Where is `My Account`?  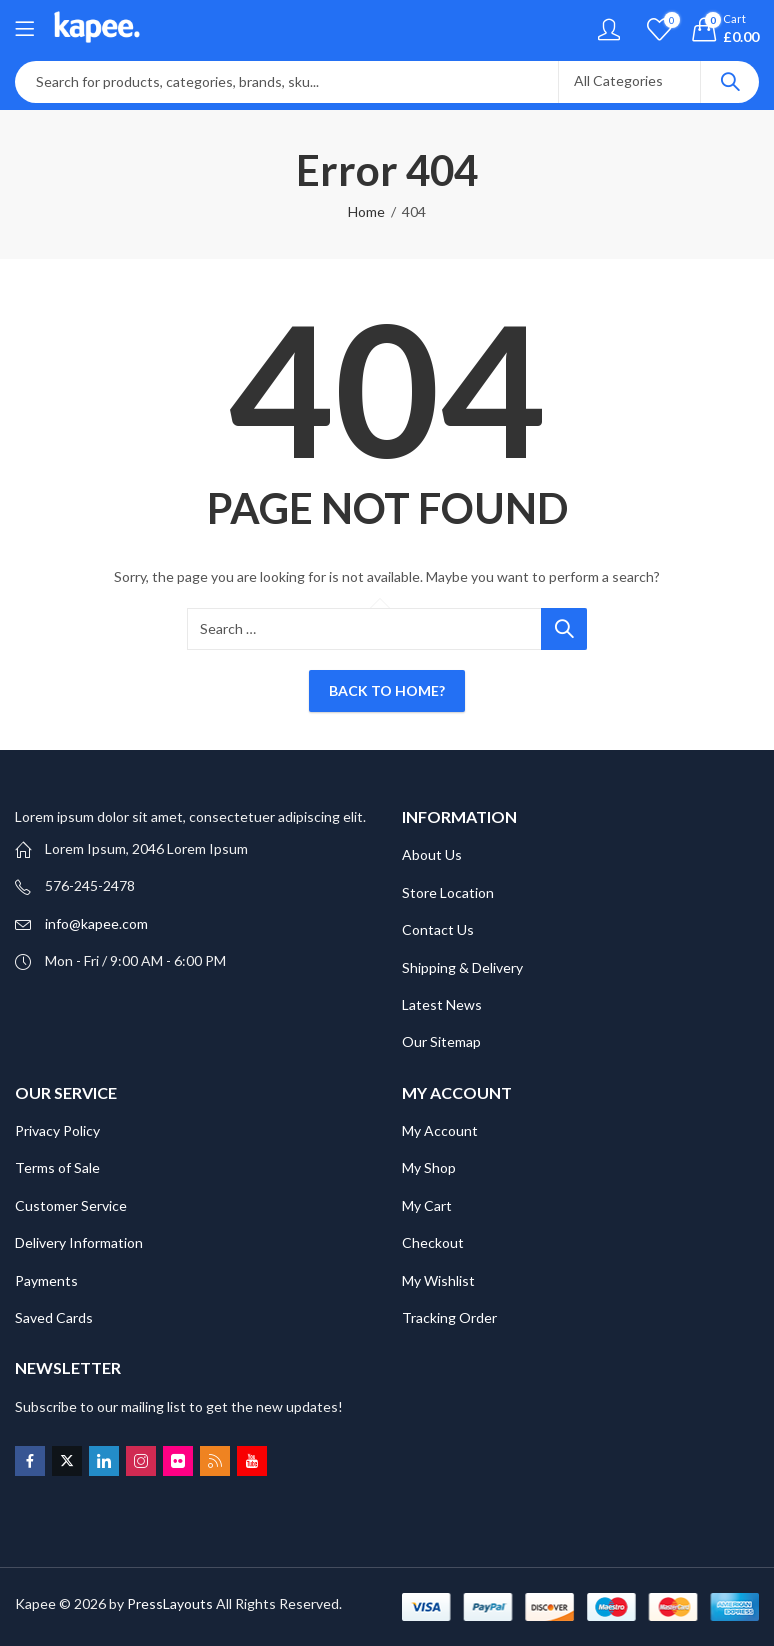
My Account is located at coordinates (440, 1130).